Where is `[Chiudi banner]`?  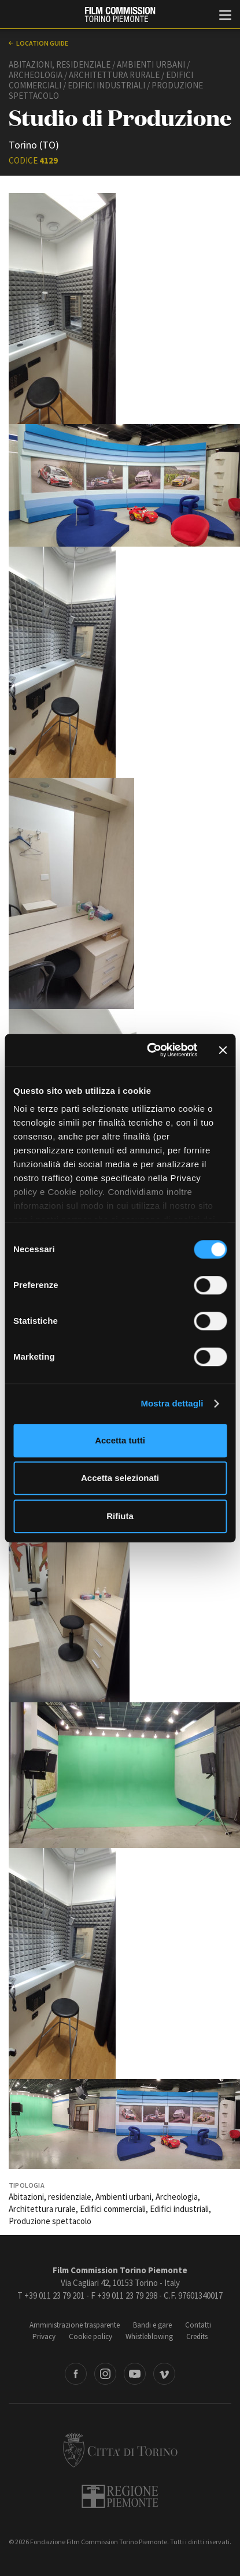
[Chiudi banner] is located at coordinates (223, 1050).